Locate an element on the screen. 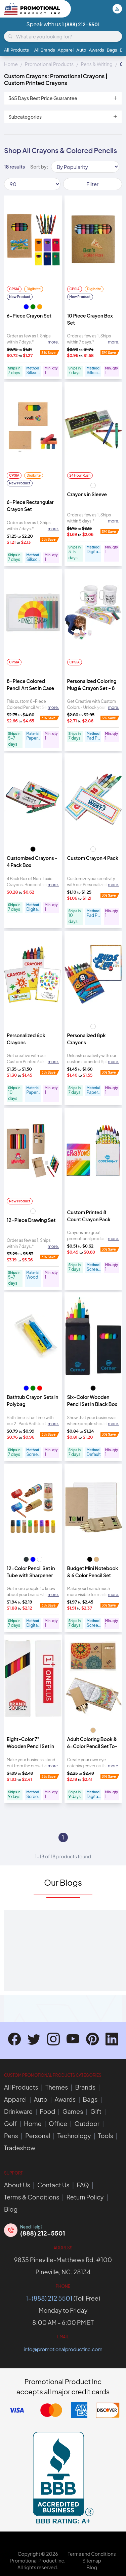 The image size is (126, 2576). Gift is located at coordinates (95, 2111).